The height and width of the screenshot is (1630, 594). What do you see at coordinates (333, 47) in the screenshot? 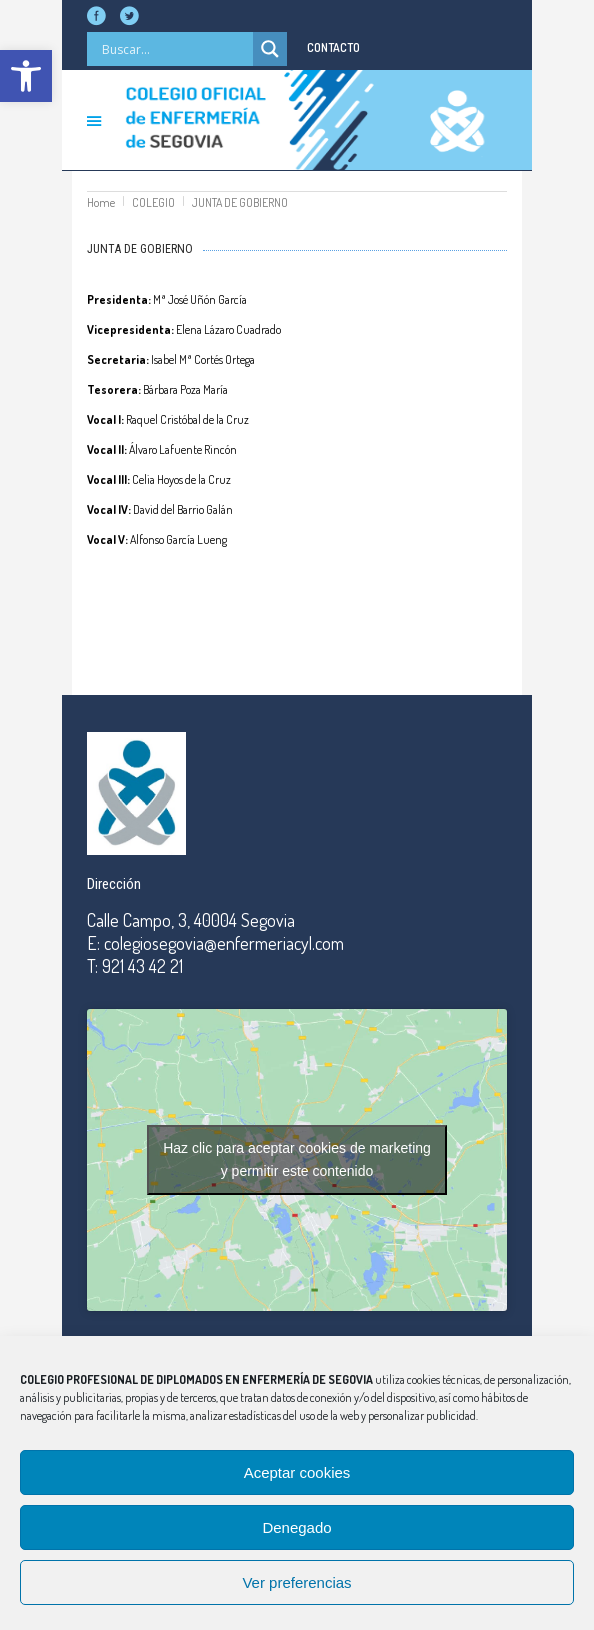
I see `CONTACTO` at bounding box center [333, 47].